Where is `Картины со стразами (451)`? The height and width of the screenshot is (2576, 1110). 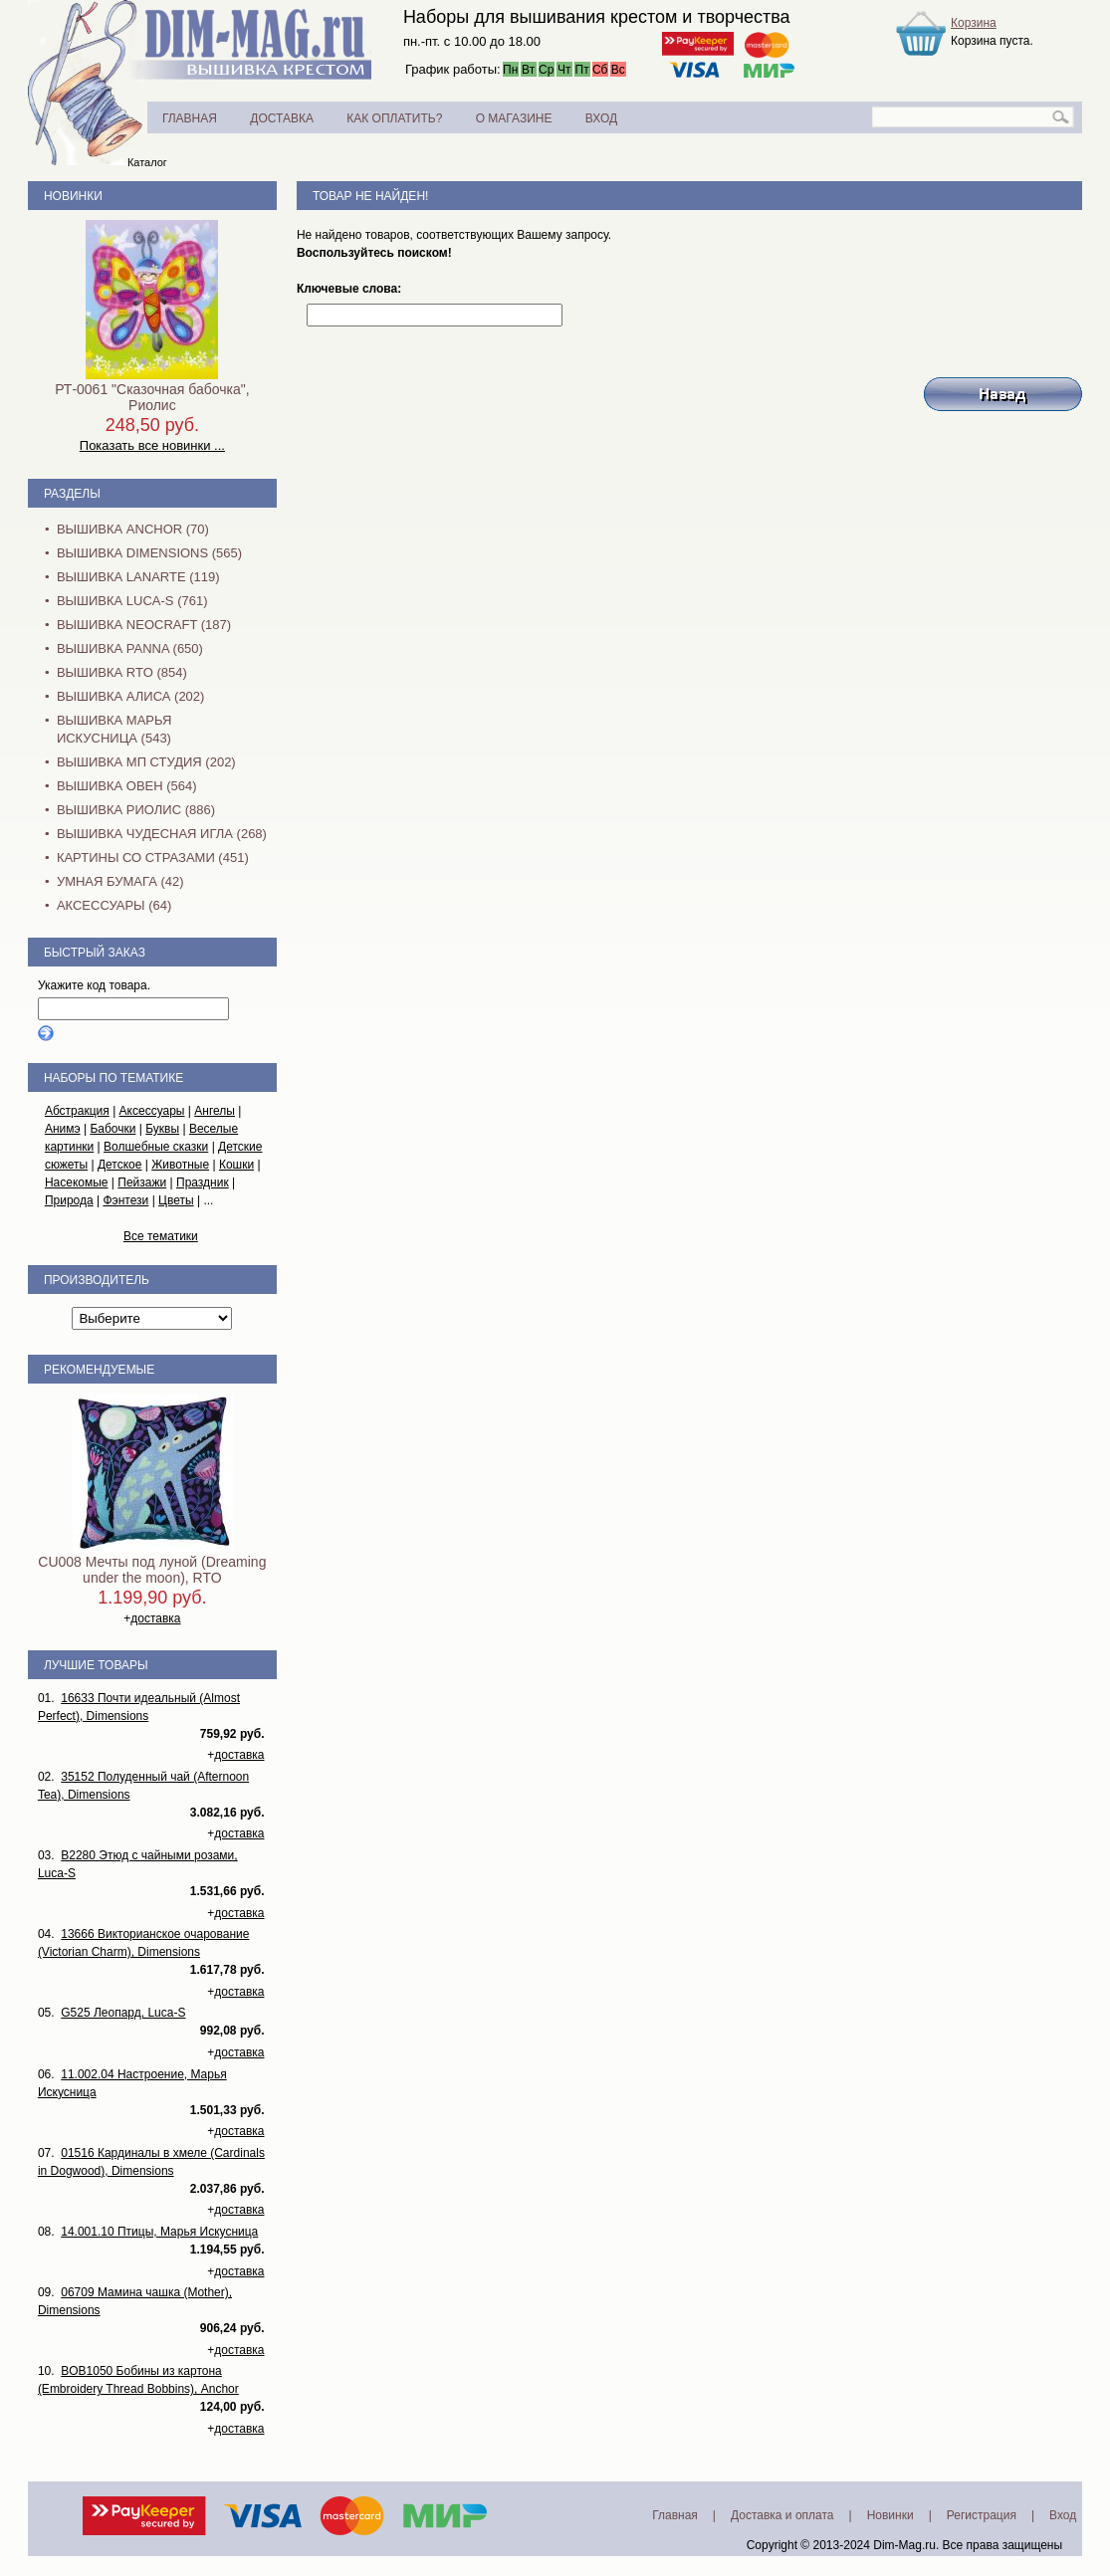 Картины со стразами (451) is located at coordinates (153, 857).